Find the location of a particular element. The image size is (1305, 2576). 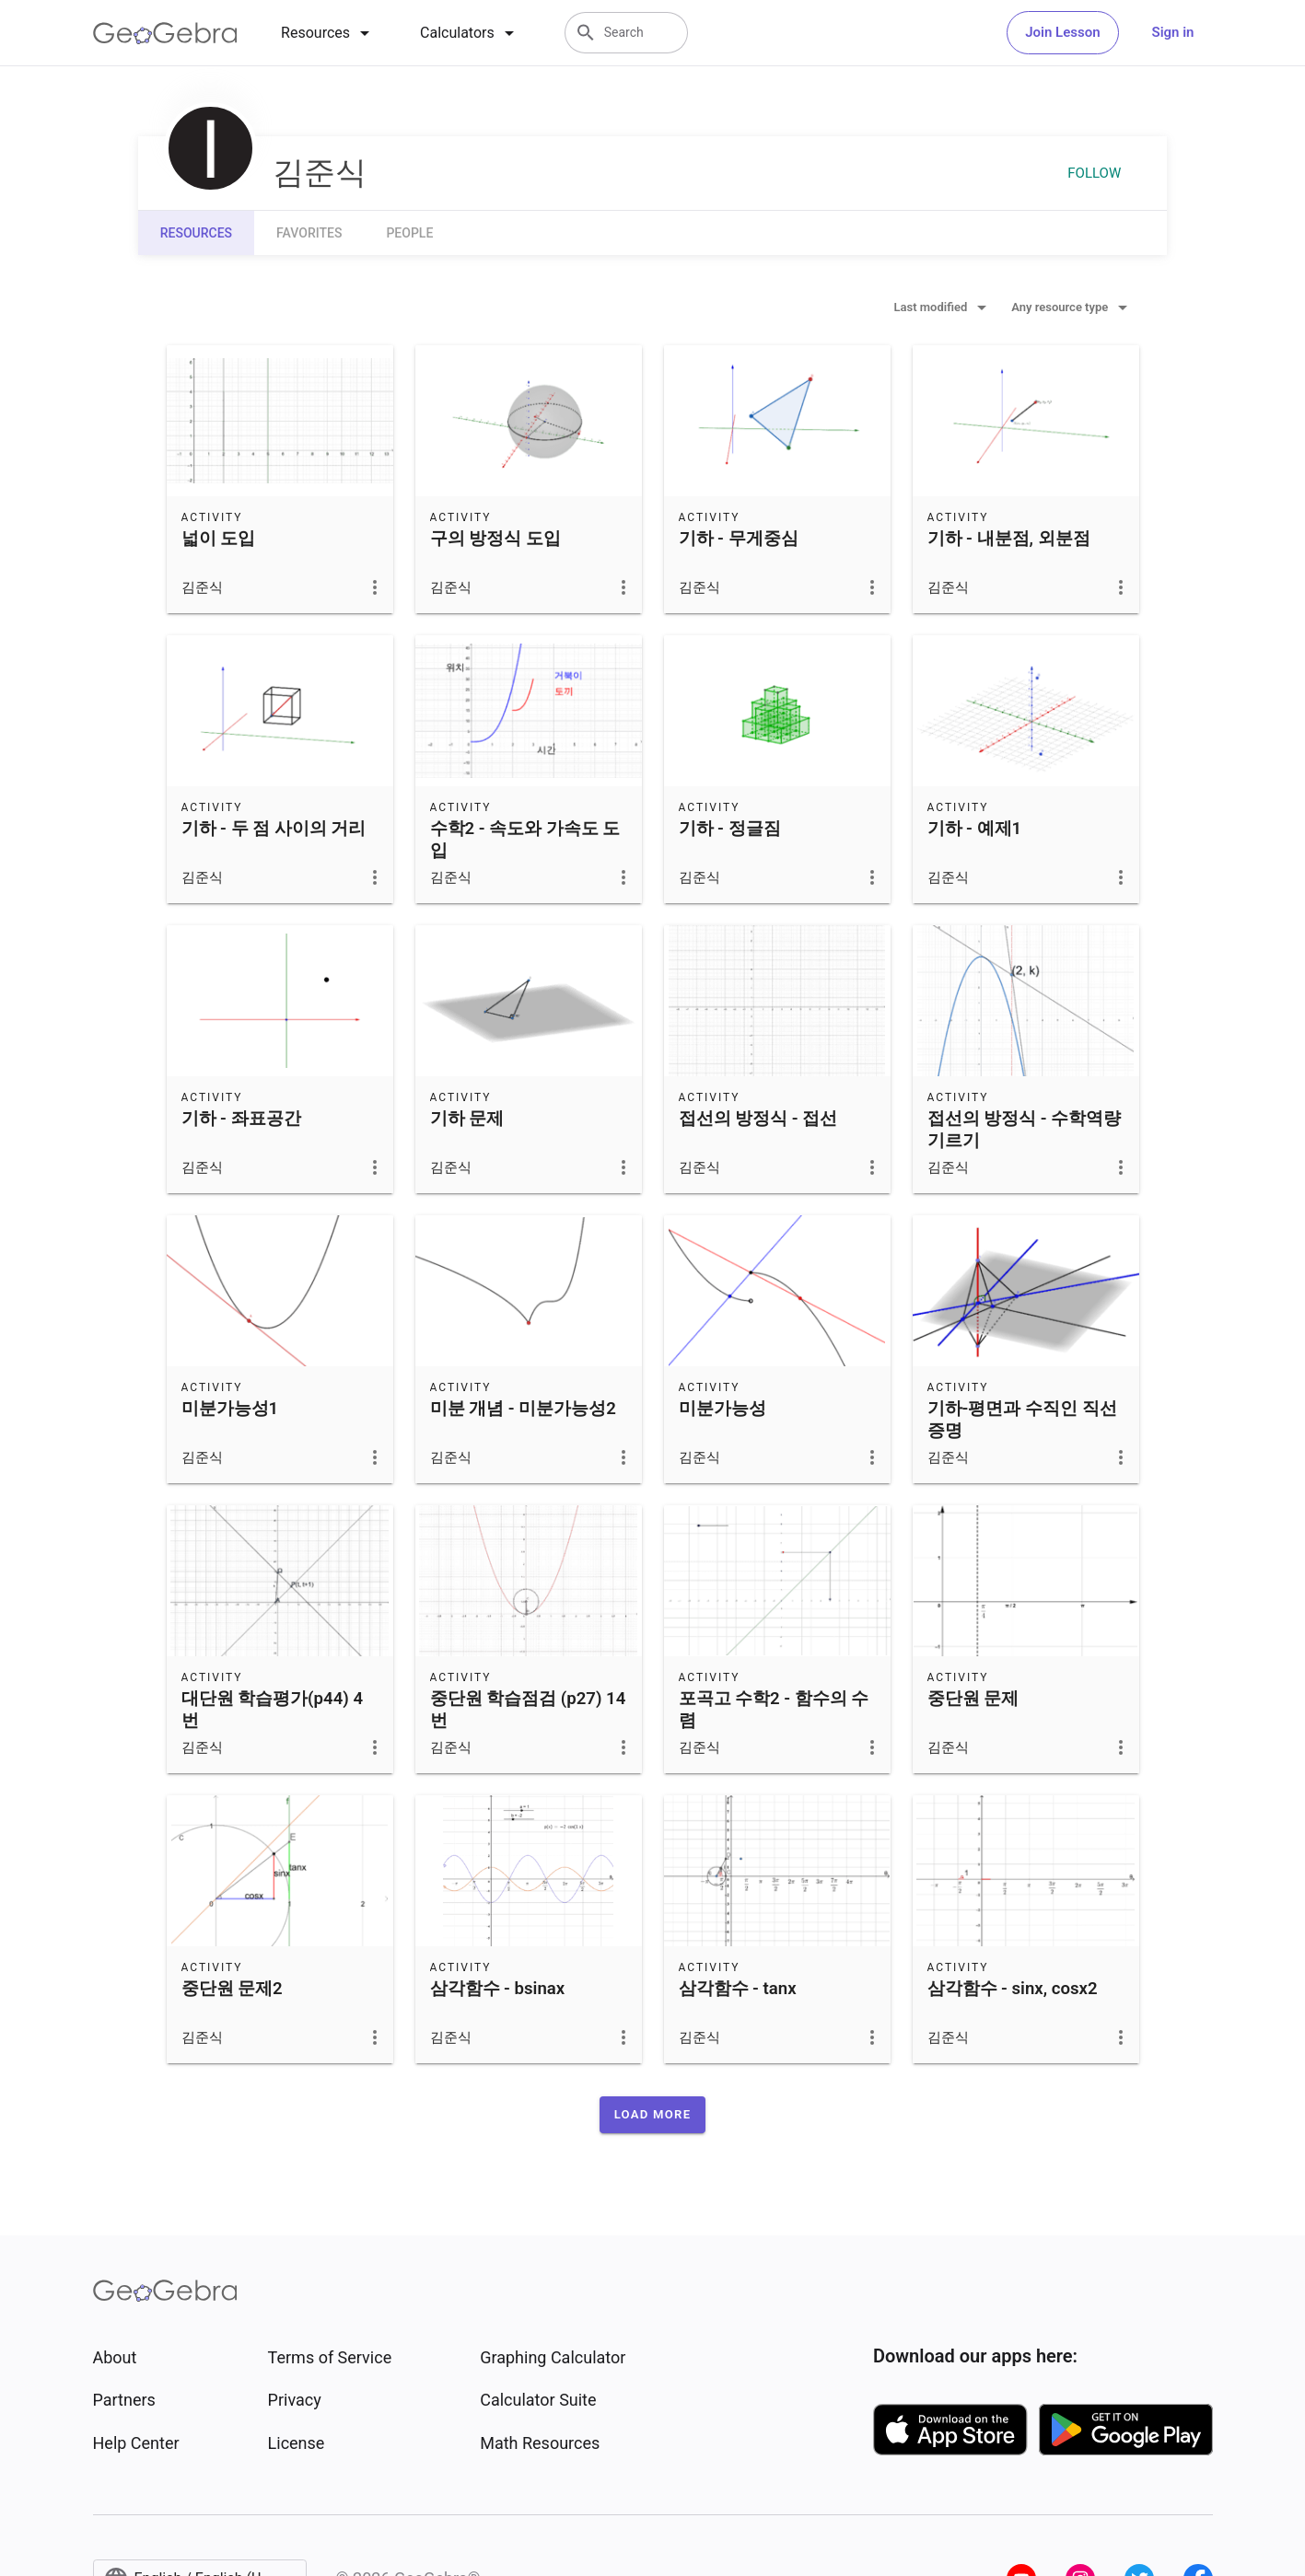

중단원 문제 is located at coordinates (973, 1698).